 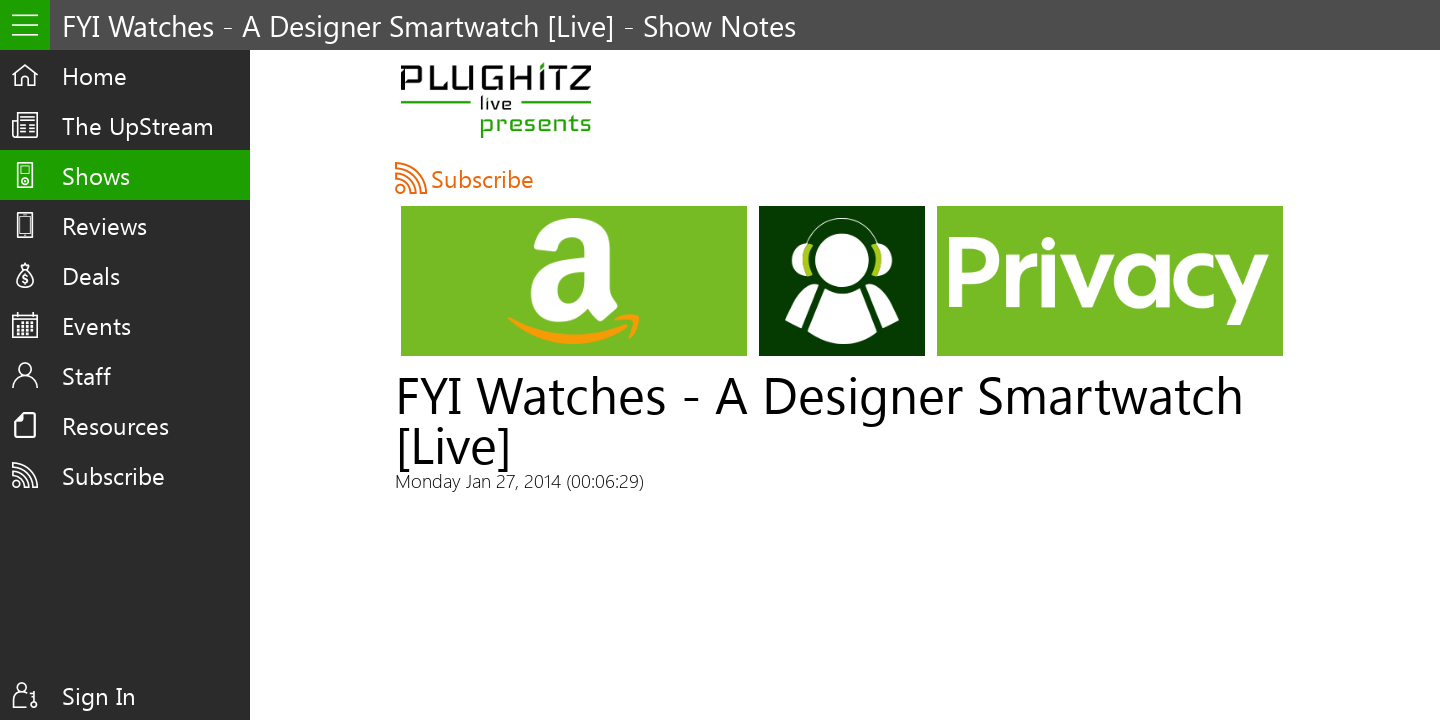 I want to click on PLUGHITZ Live Presents, so click(x=495, y=100).